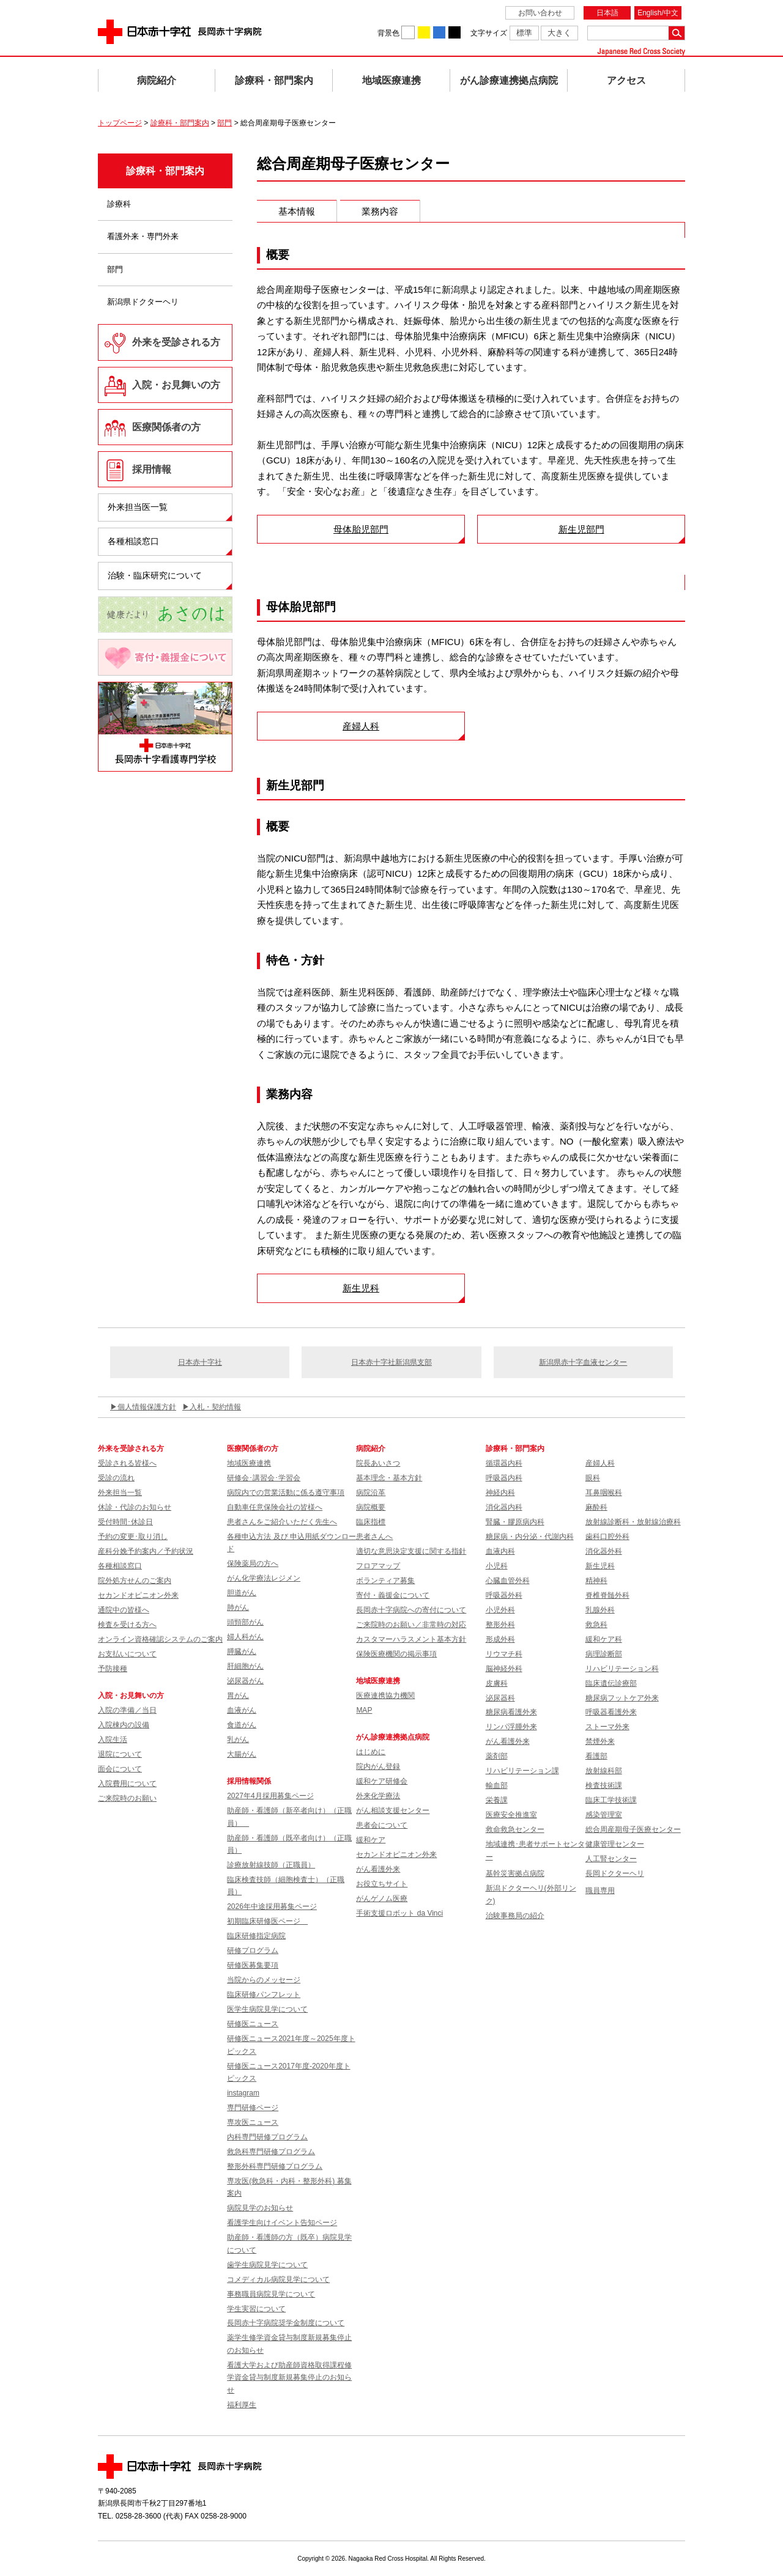  What do you see at coordinates (361, 726) in the screenshot?
I see `産婦人科` at bounding box center [361, 726].